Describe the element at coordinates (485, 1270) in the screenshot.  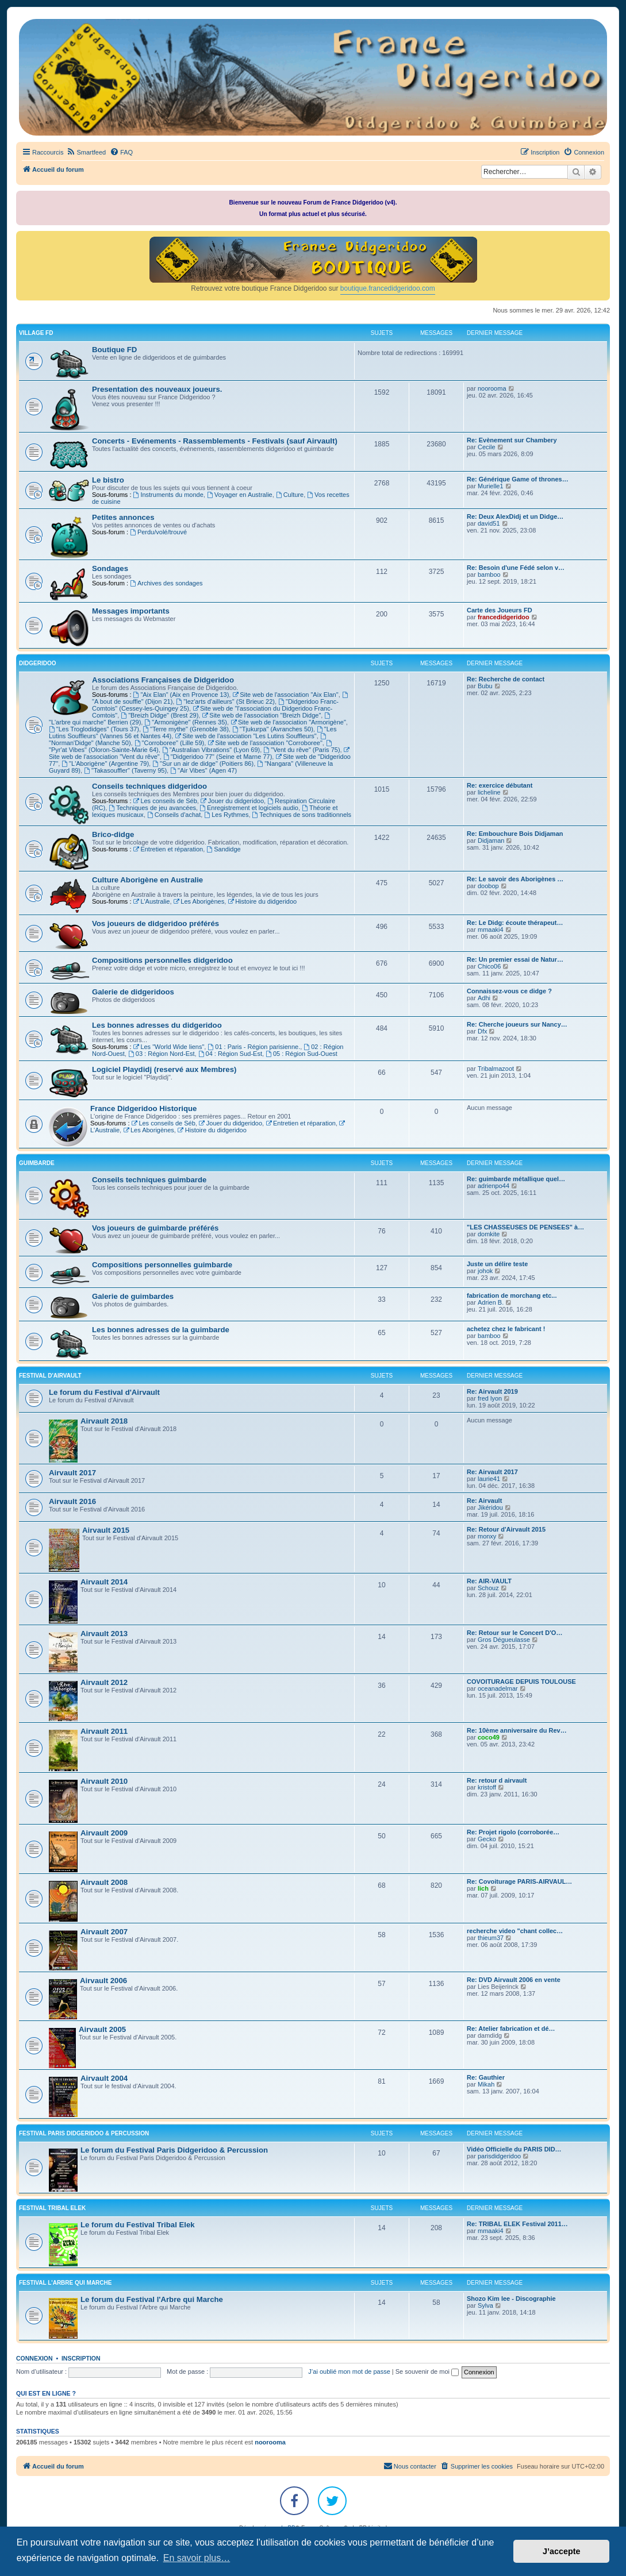
I see `johok` at that location.